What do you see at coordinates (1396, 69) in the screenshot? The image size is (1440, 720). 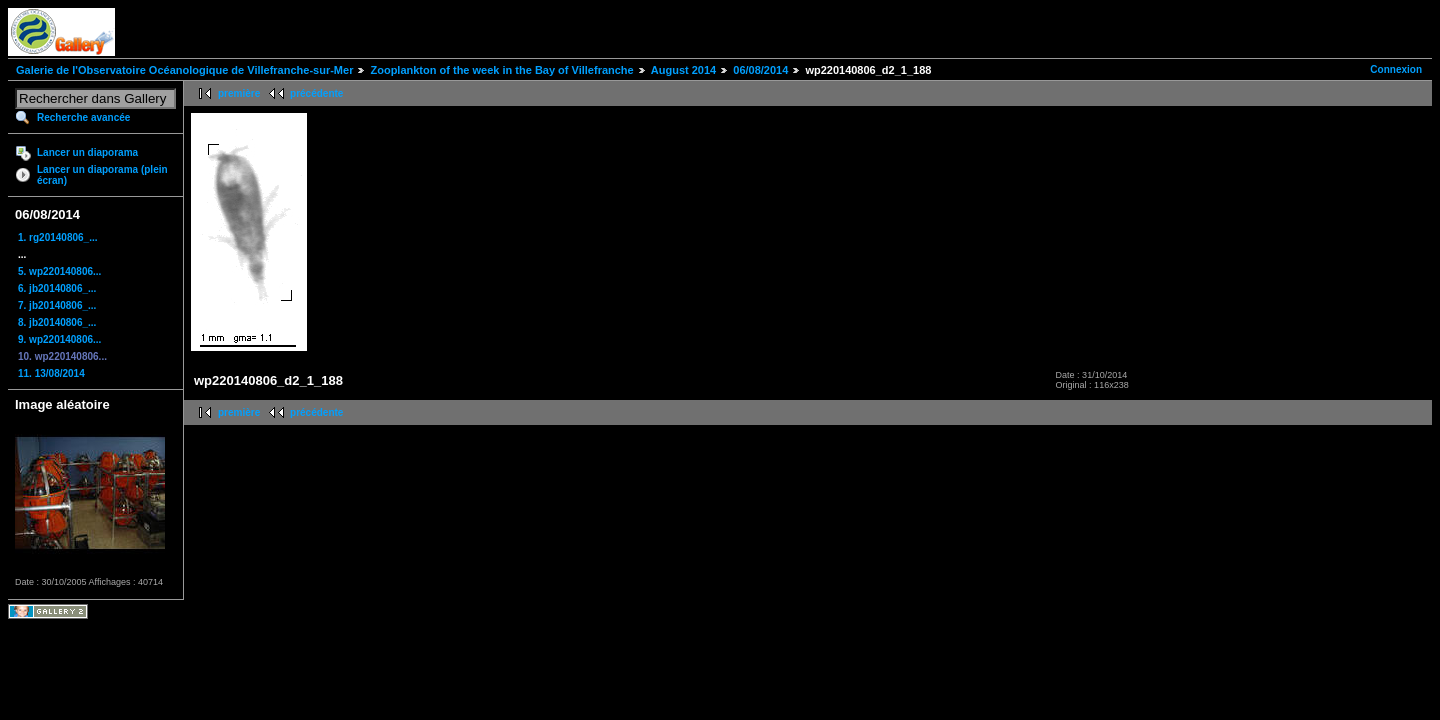 I see `Connexion` at bounding box center [1396, 69].